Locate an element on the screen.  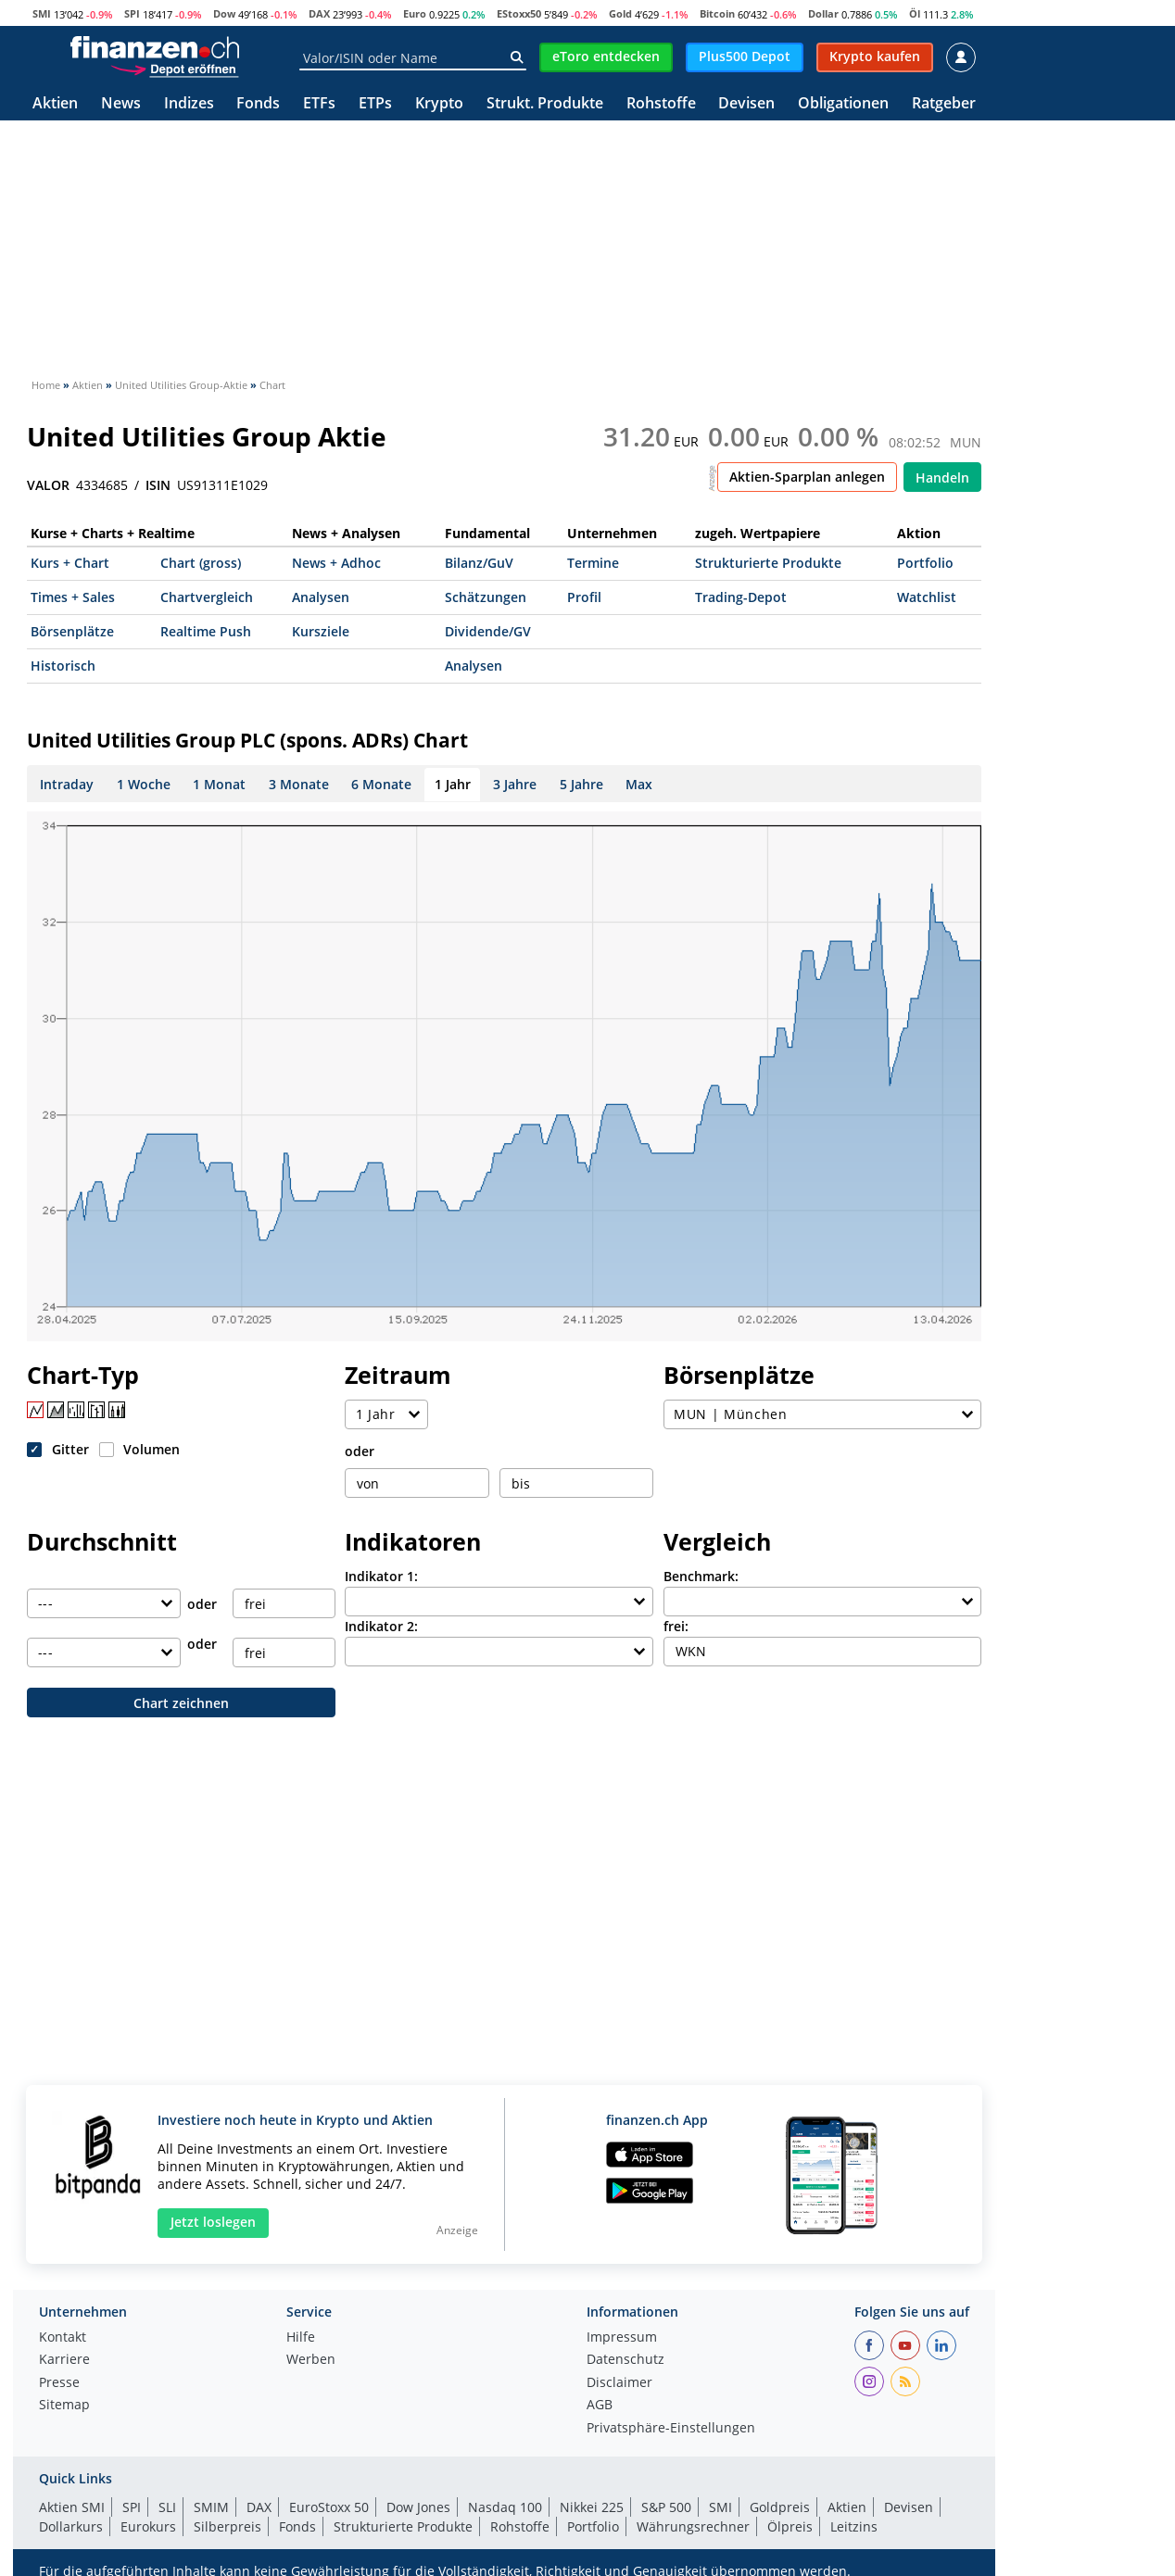
Benchmark: is located at coordinates (701, 1576).